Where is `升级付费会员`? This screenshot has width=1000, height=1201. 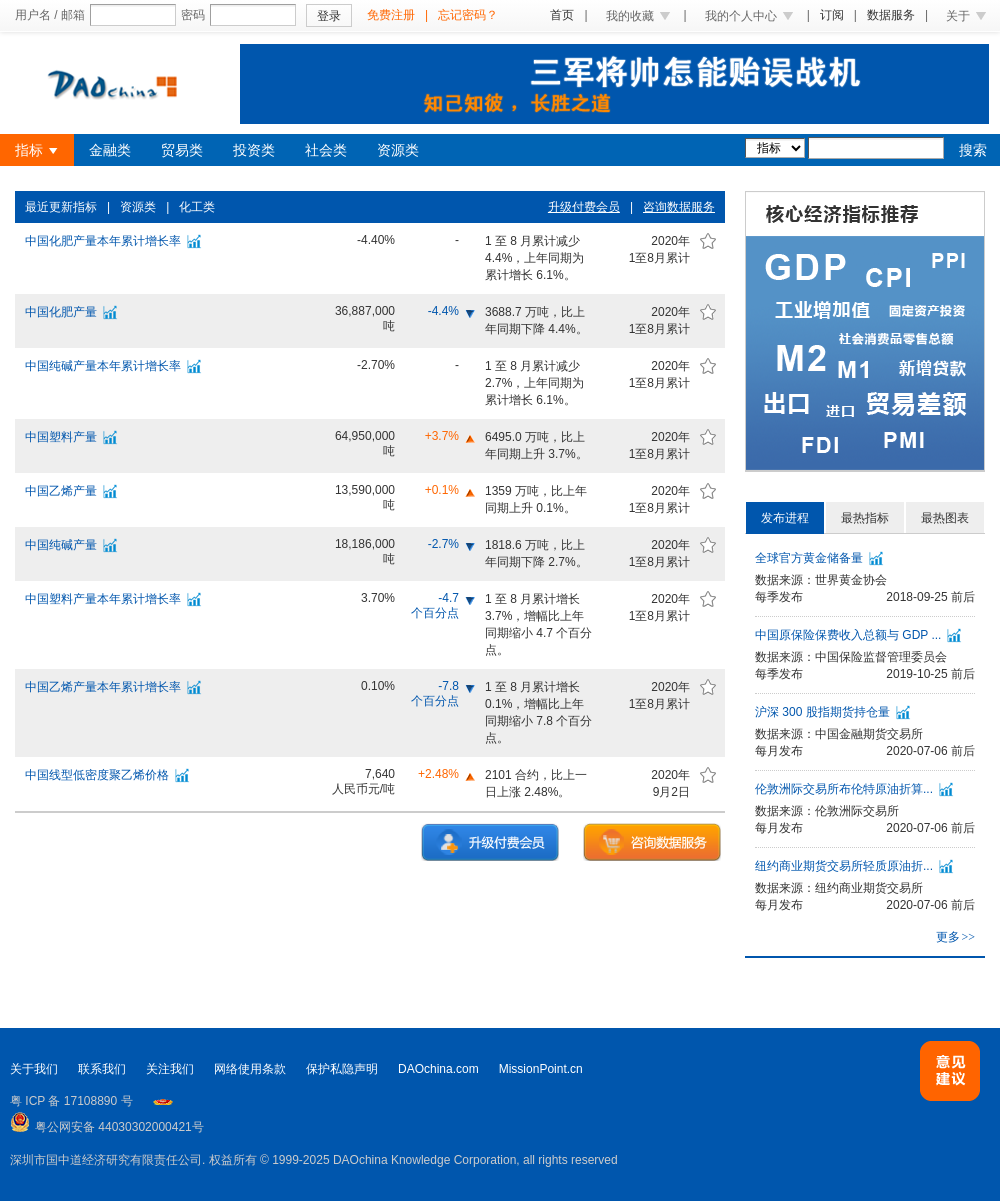 升级付费会员 is located at coordinates (584, 207).